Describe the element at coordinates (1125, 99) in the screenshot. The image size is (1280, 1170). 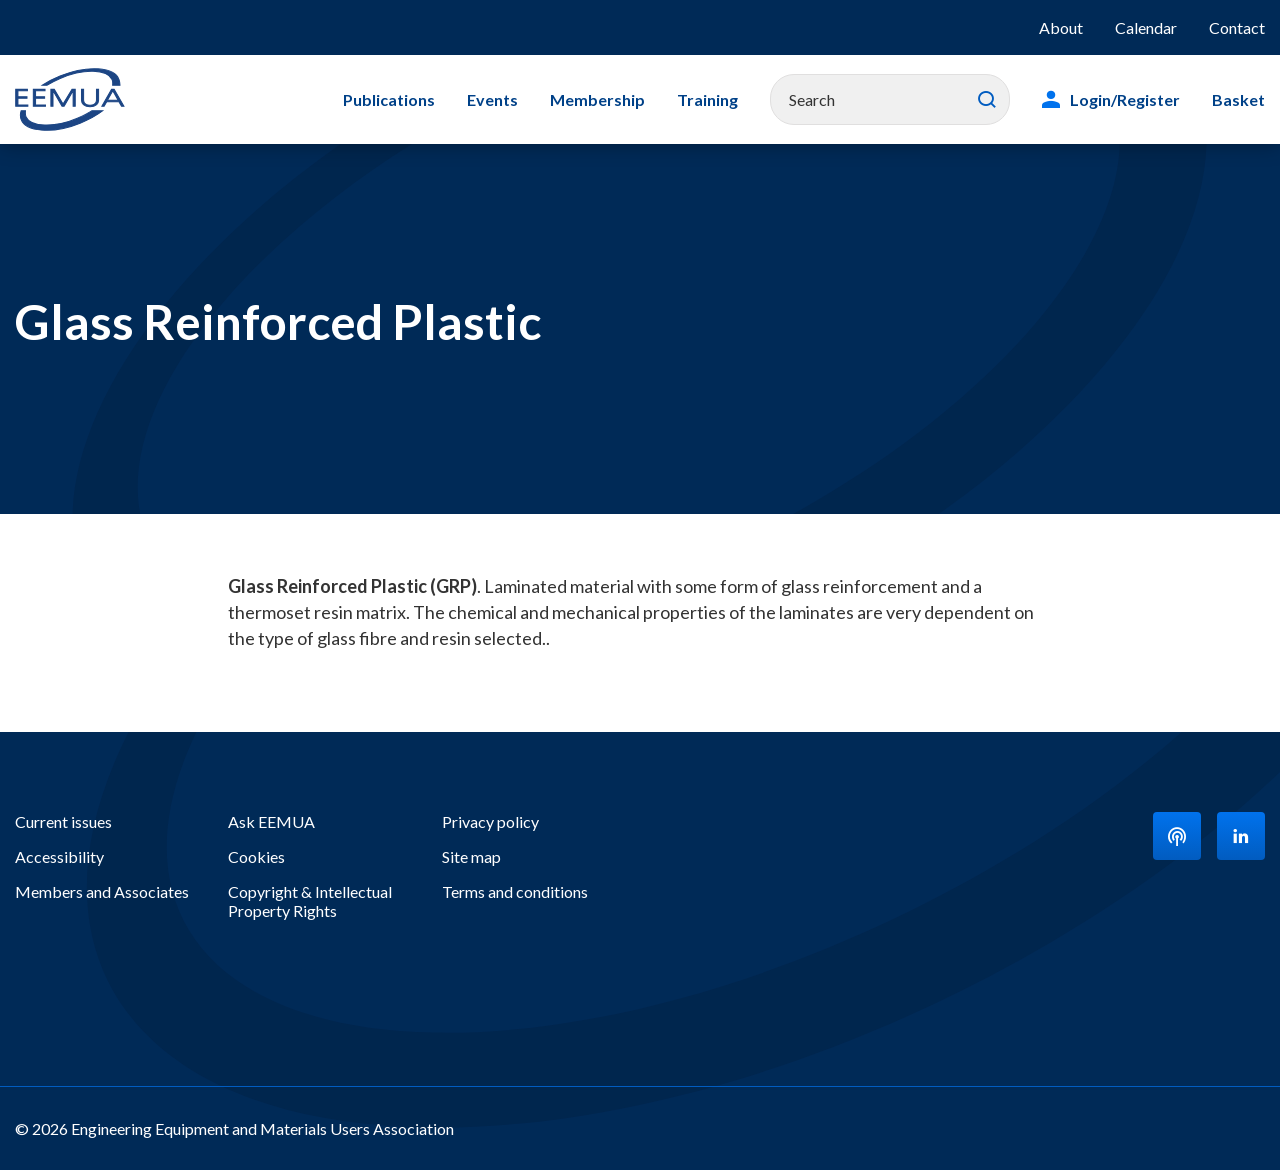
I see `Login/Register` at that location.